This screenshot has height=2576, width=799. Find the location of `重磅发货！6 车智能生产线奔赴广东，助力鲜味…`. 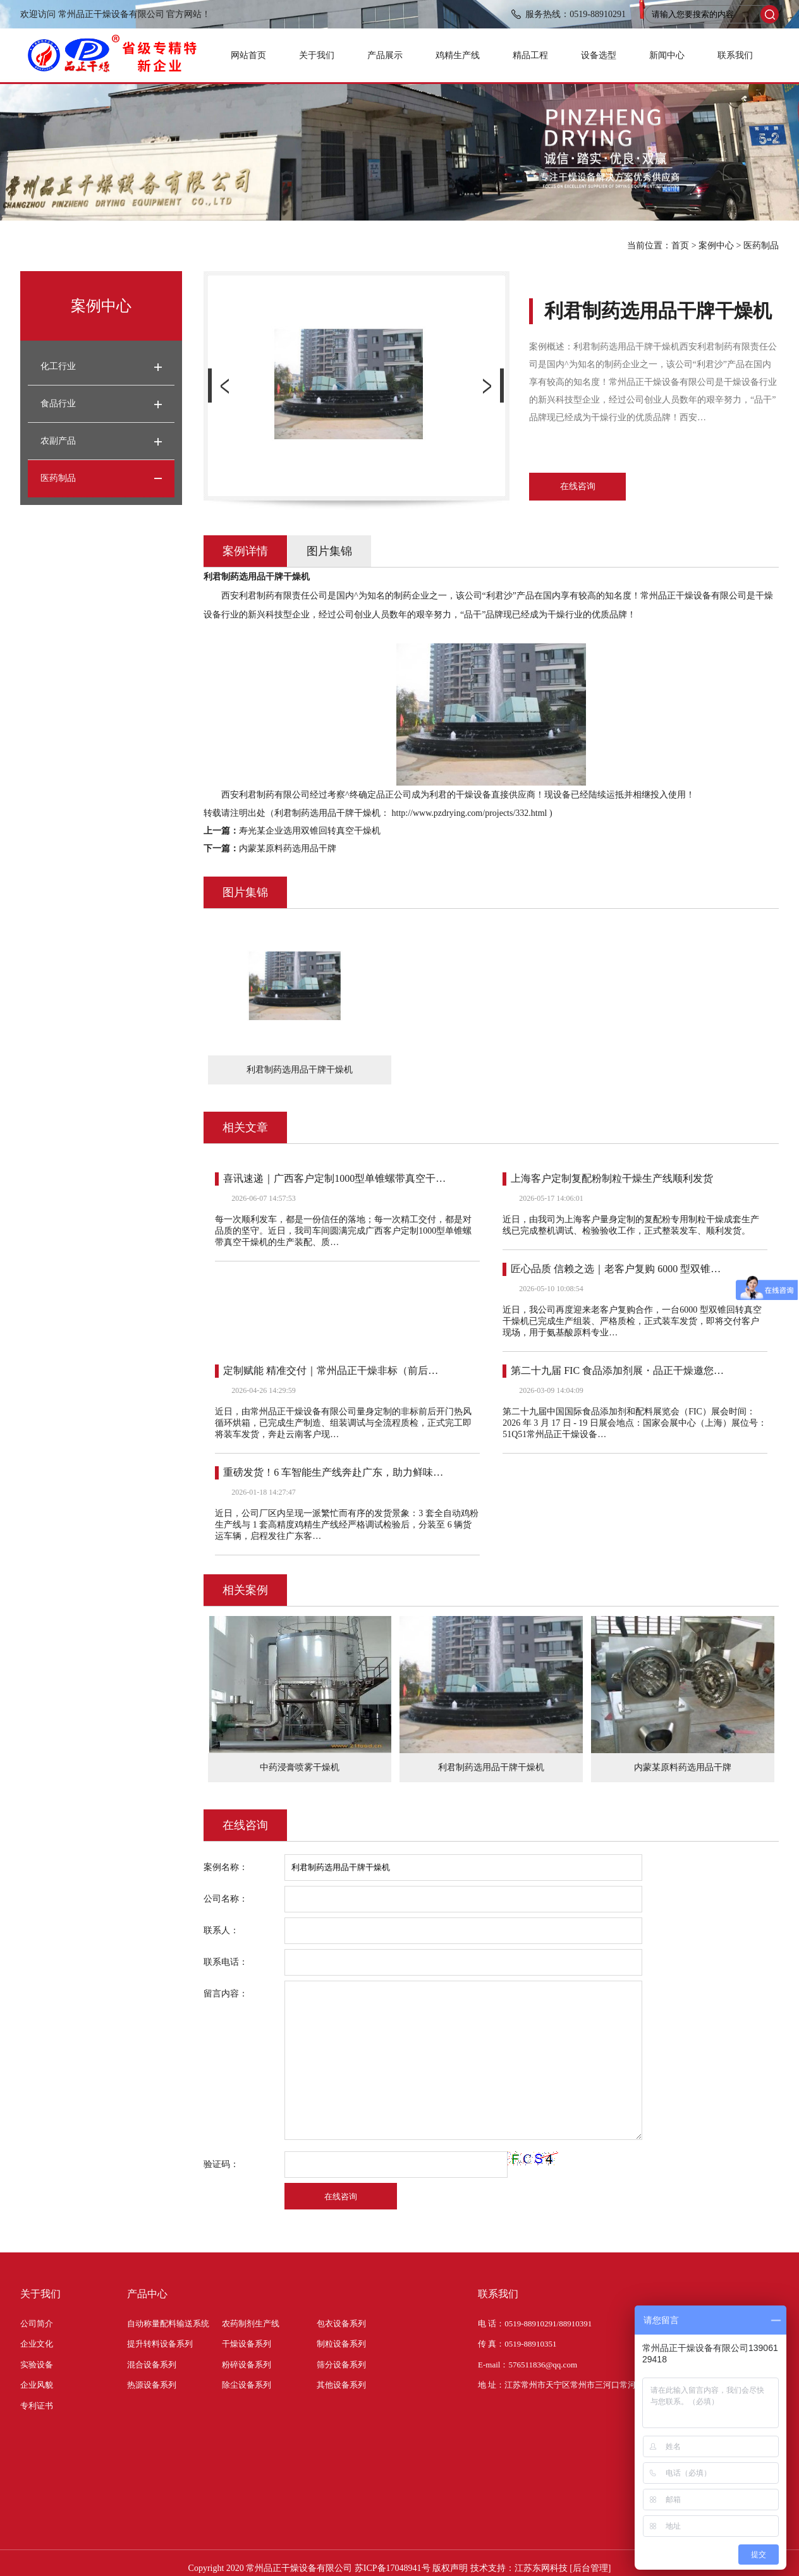

重磅发货！6 车智能生产线奔赴广东，助力鲜味… is located at coordinates (333, 1472).